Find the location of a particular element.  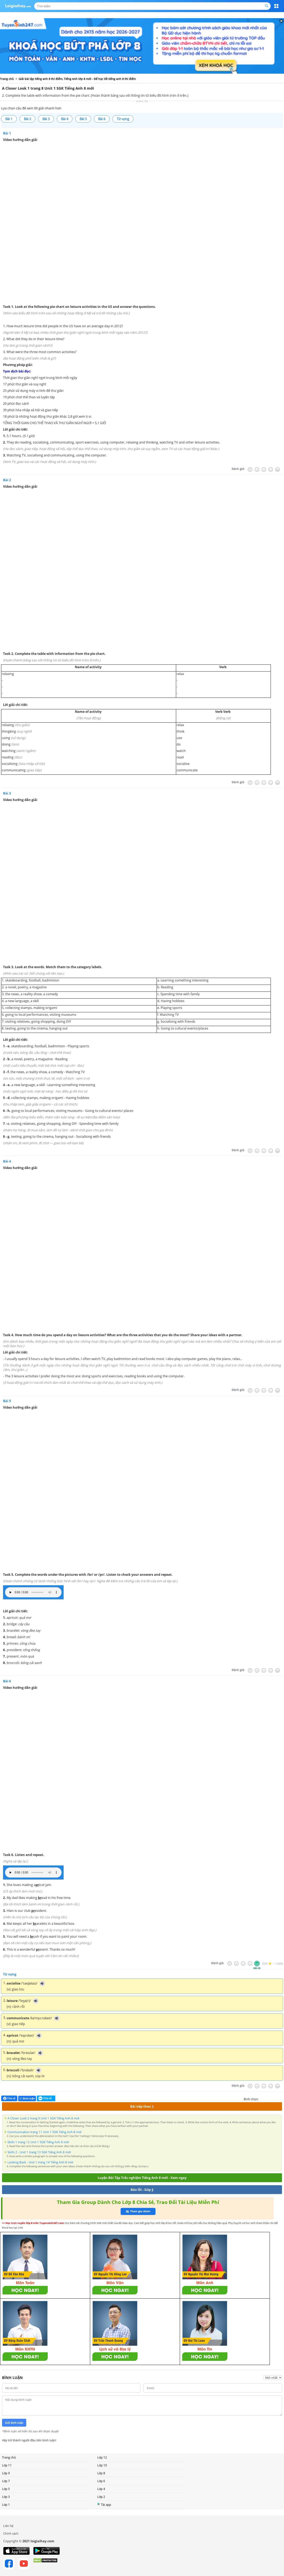

[Tệ] is located at coordinates (257, 469).